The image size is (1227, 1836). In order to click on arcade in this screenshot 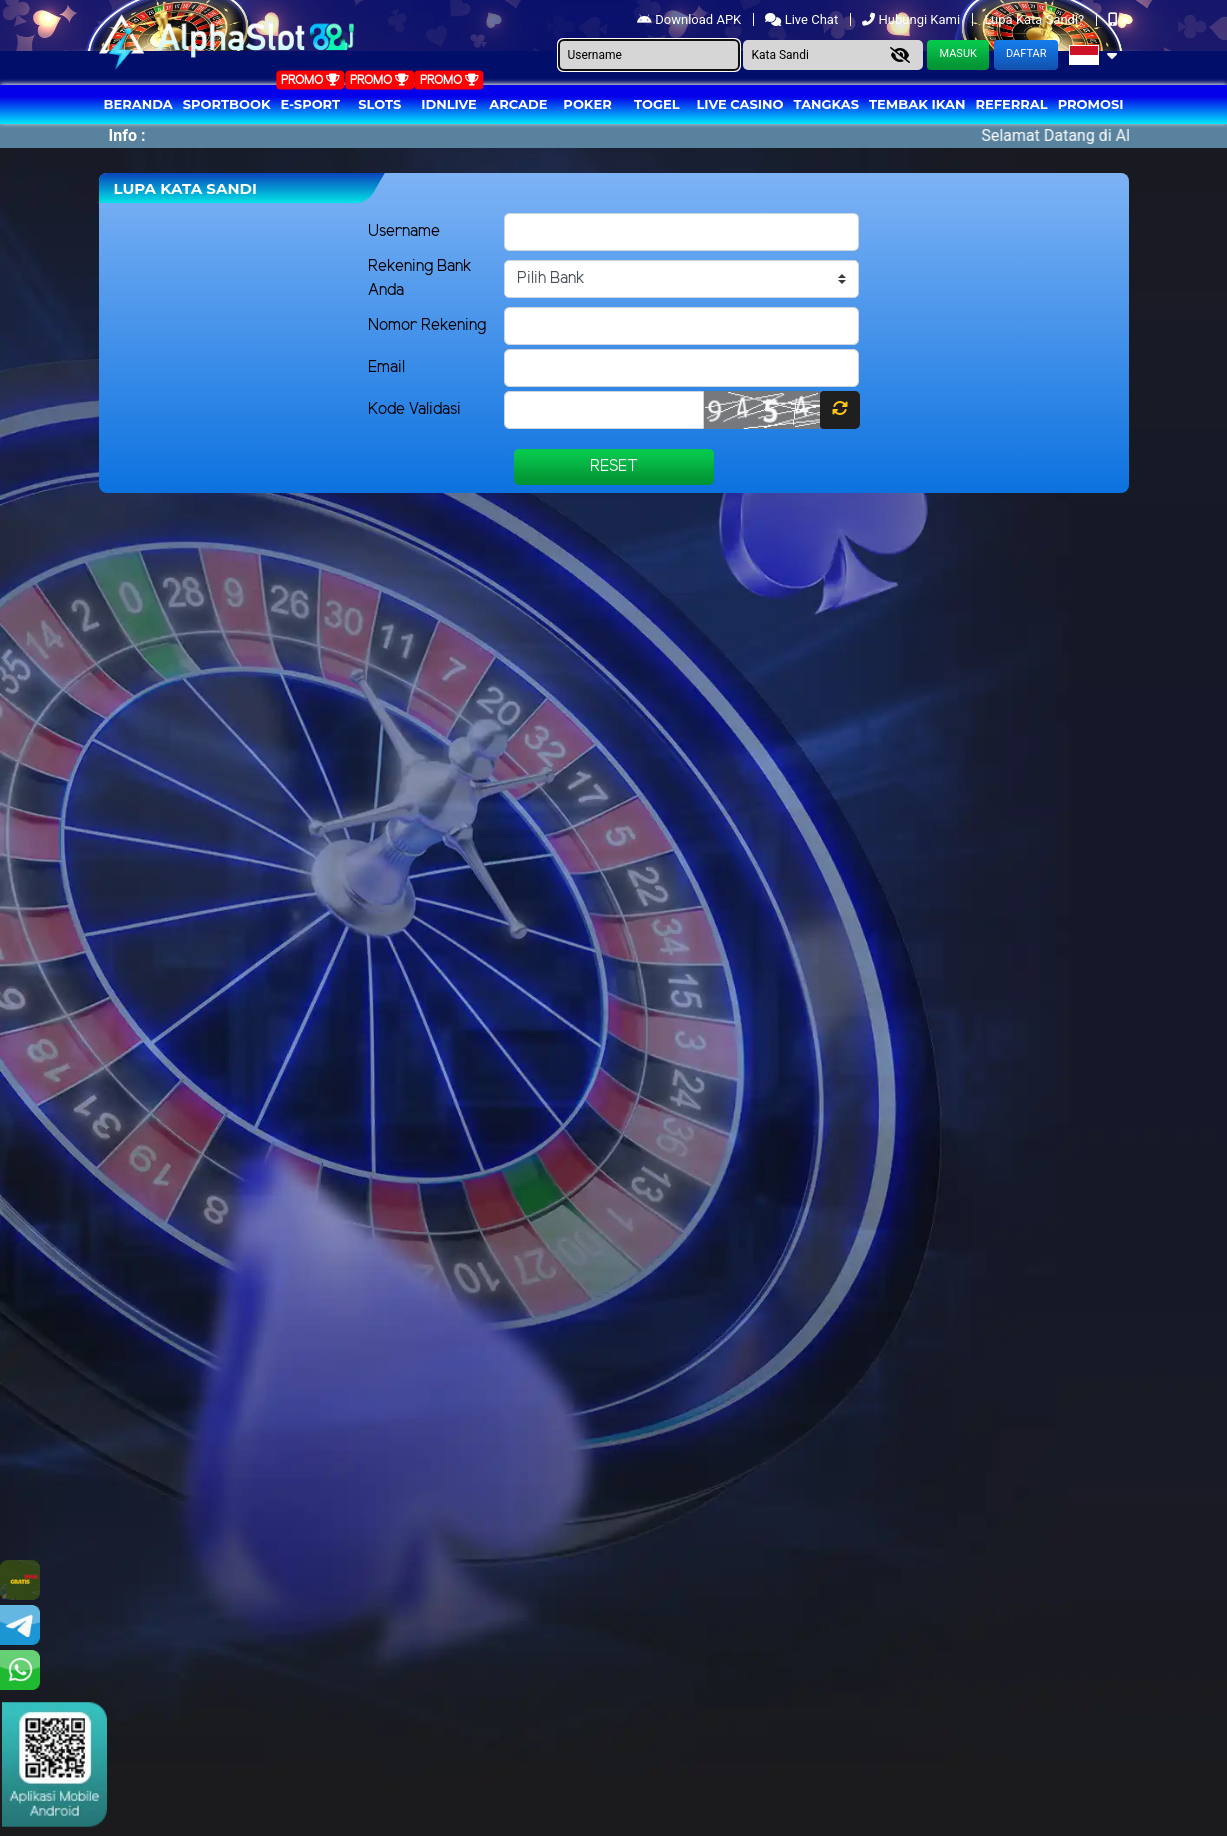, I will do `click(518, 104)`.